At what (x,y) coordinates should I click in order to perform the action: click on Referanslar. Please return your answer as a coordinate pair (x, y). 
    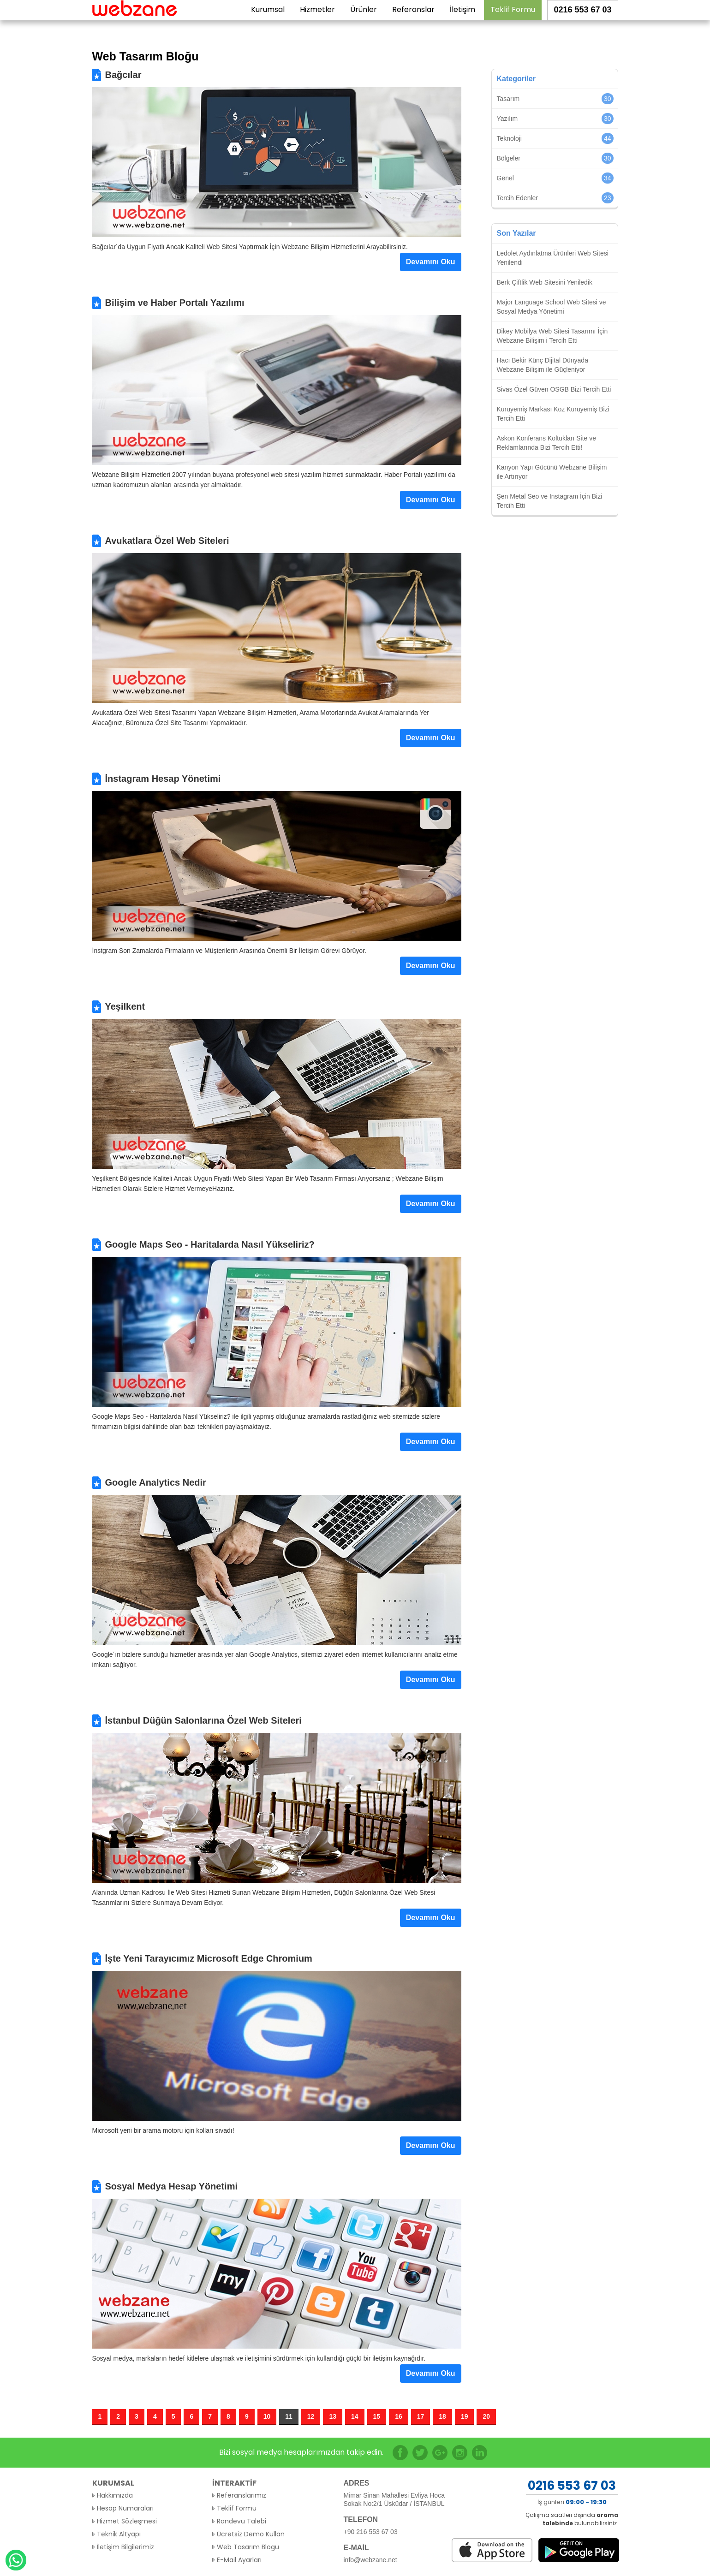
    Looking at the image, I should click on (413, 18).